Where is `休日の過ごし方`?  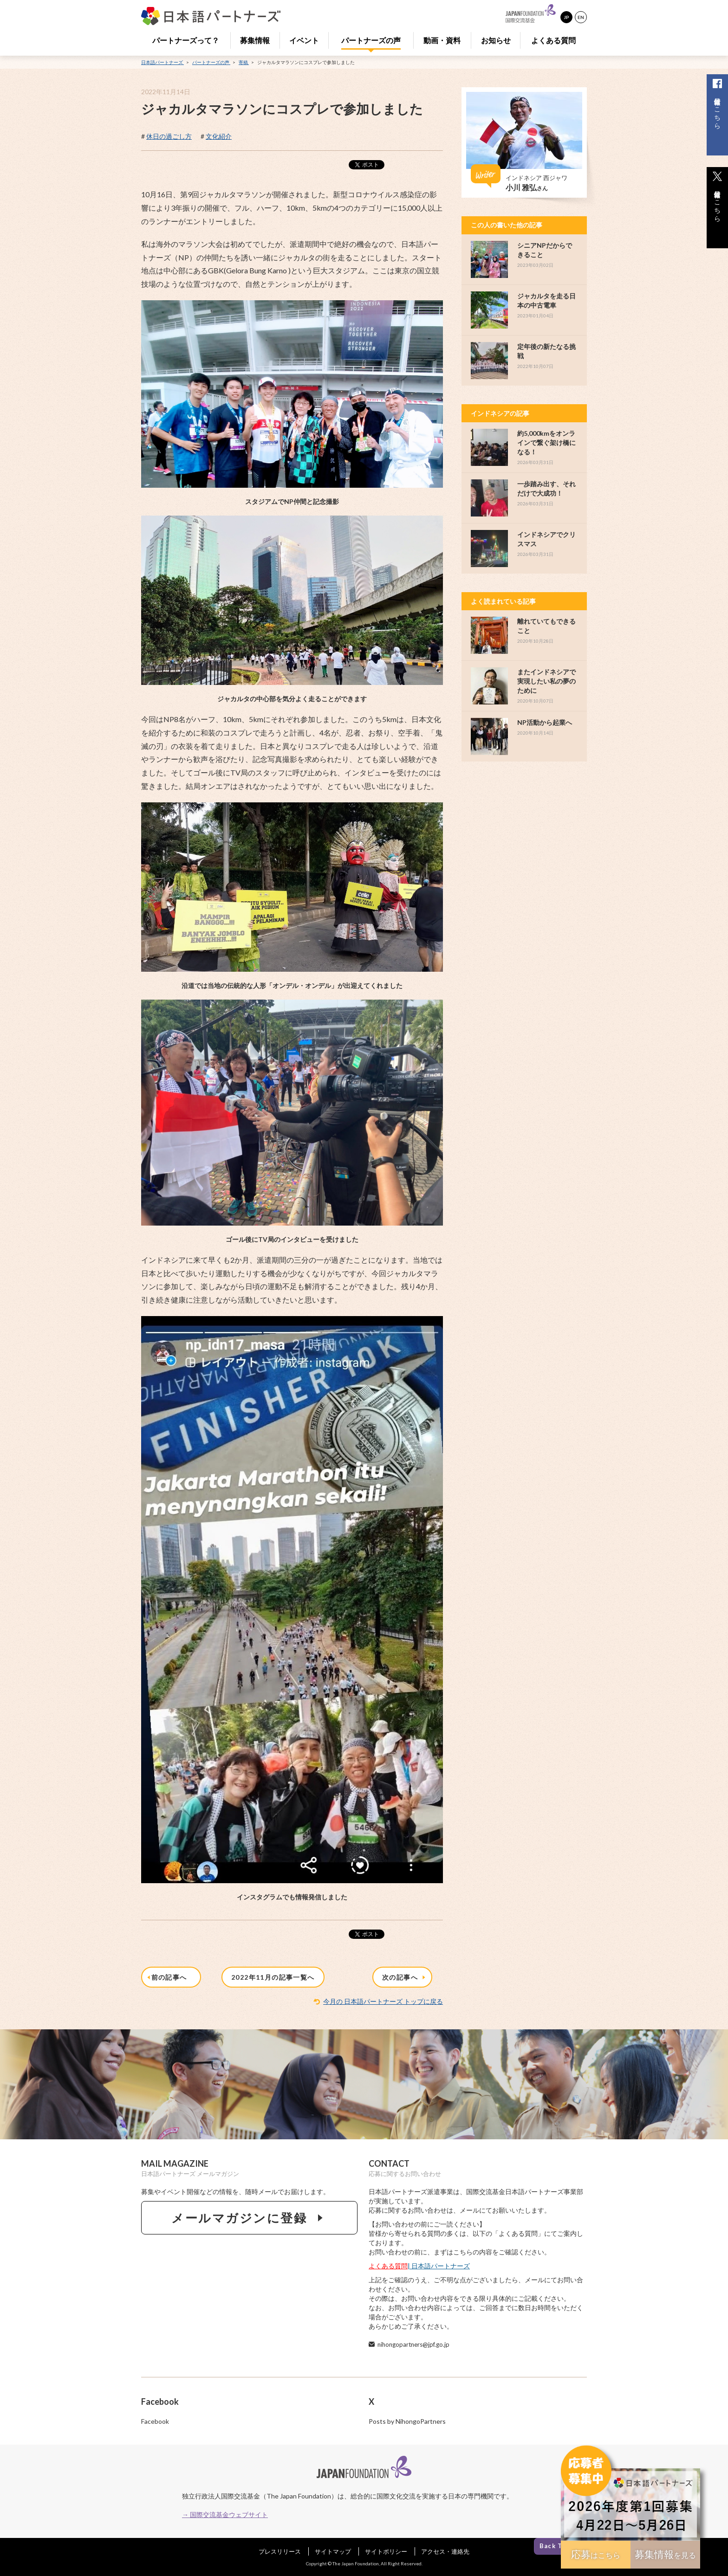
休日の過ごし方 is located at coordinates (169, 136).